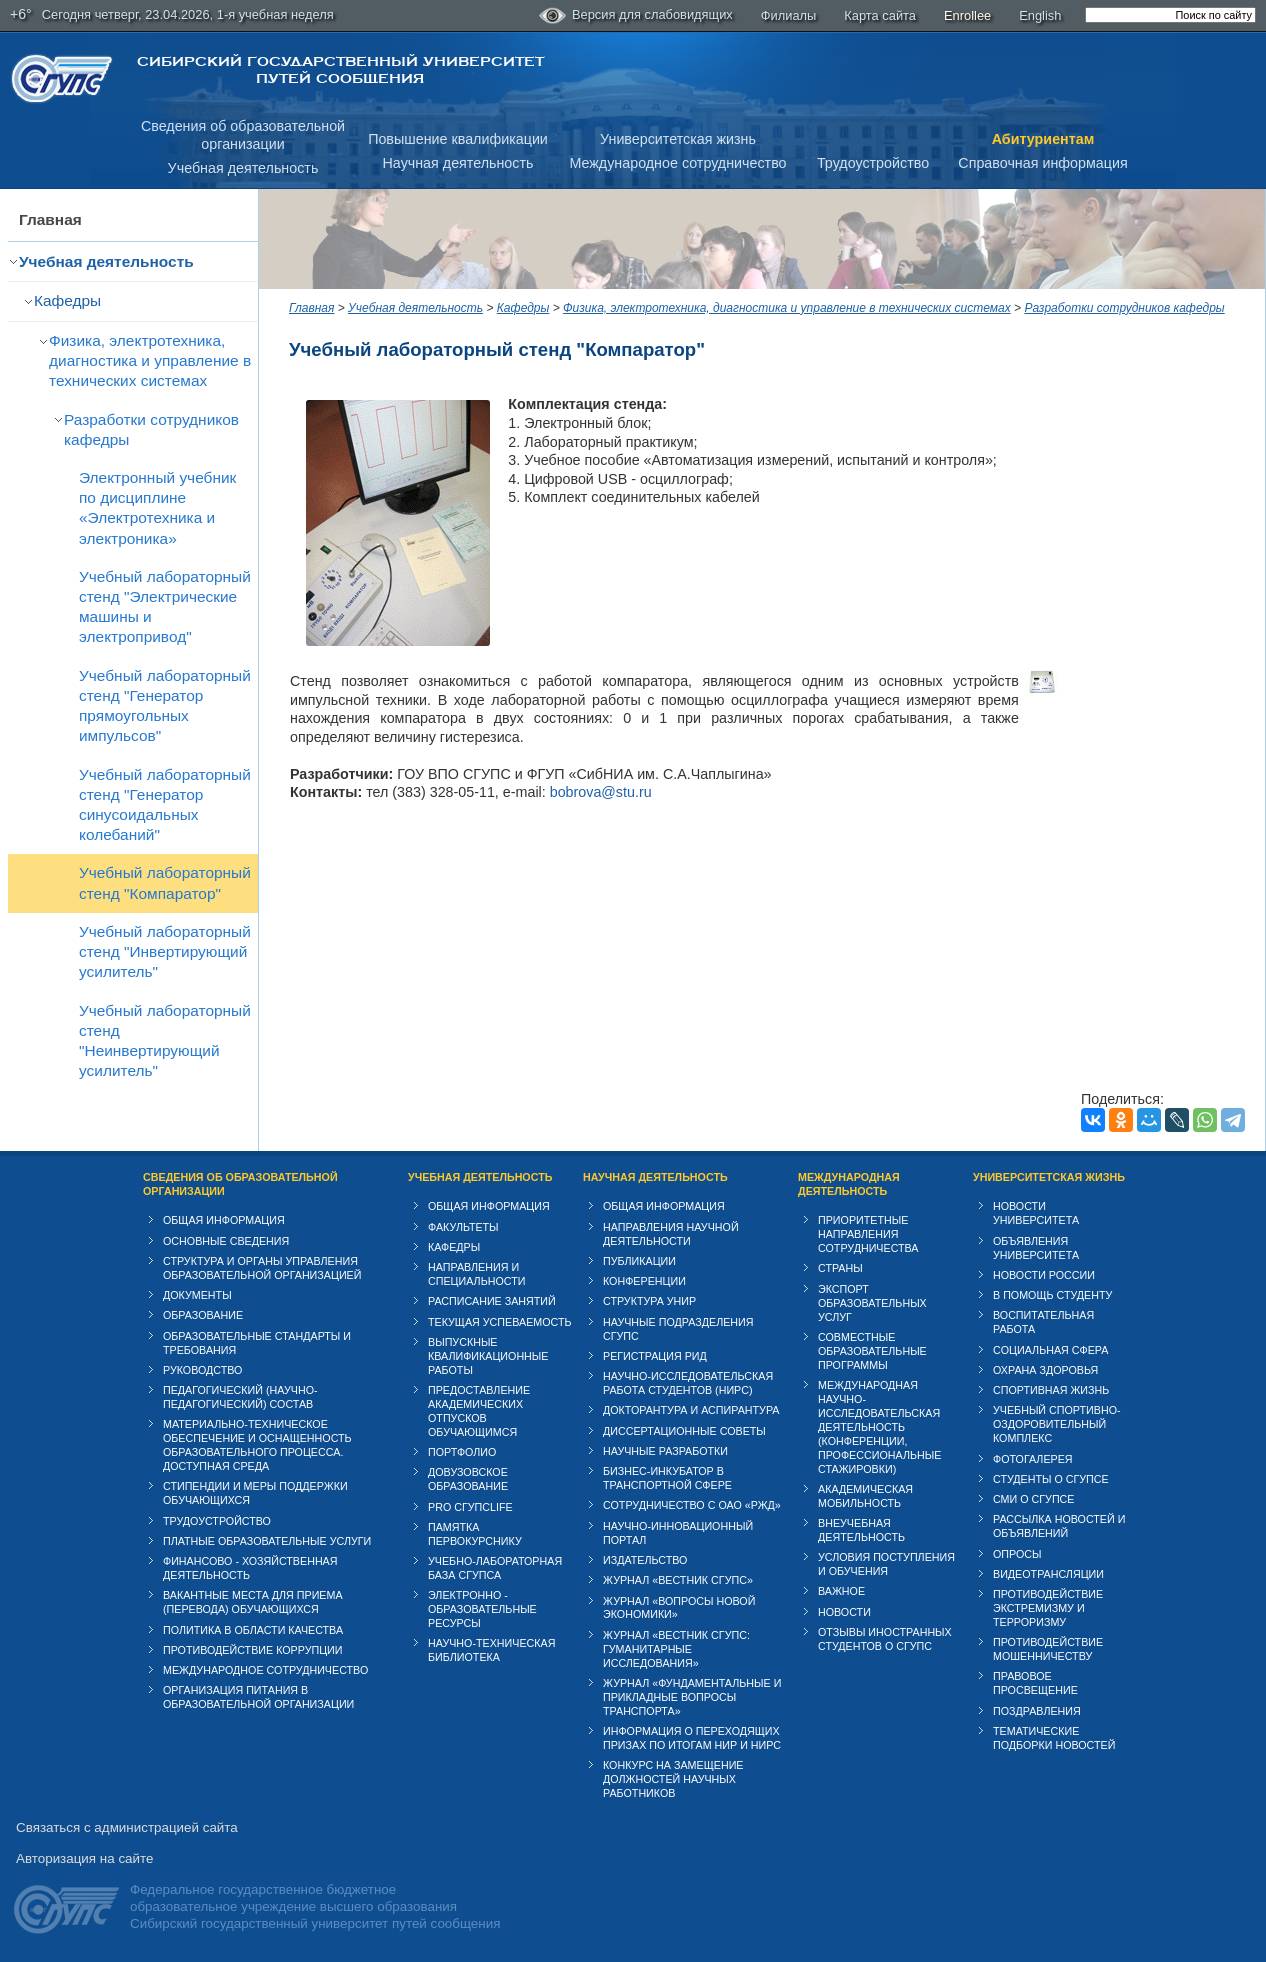 Image resolution: width=1266 pixels, height=1962 pixels. I want to click on Научная деятельность, so click(458, 163).